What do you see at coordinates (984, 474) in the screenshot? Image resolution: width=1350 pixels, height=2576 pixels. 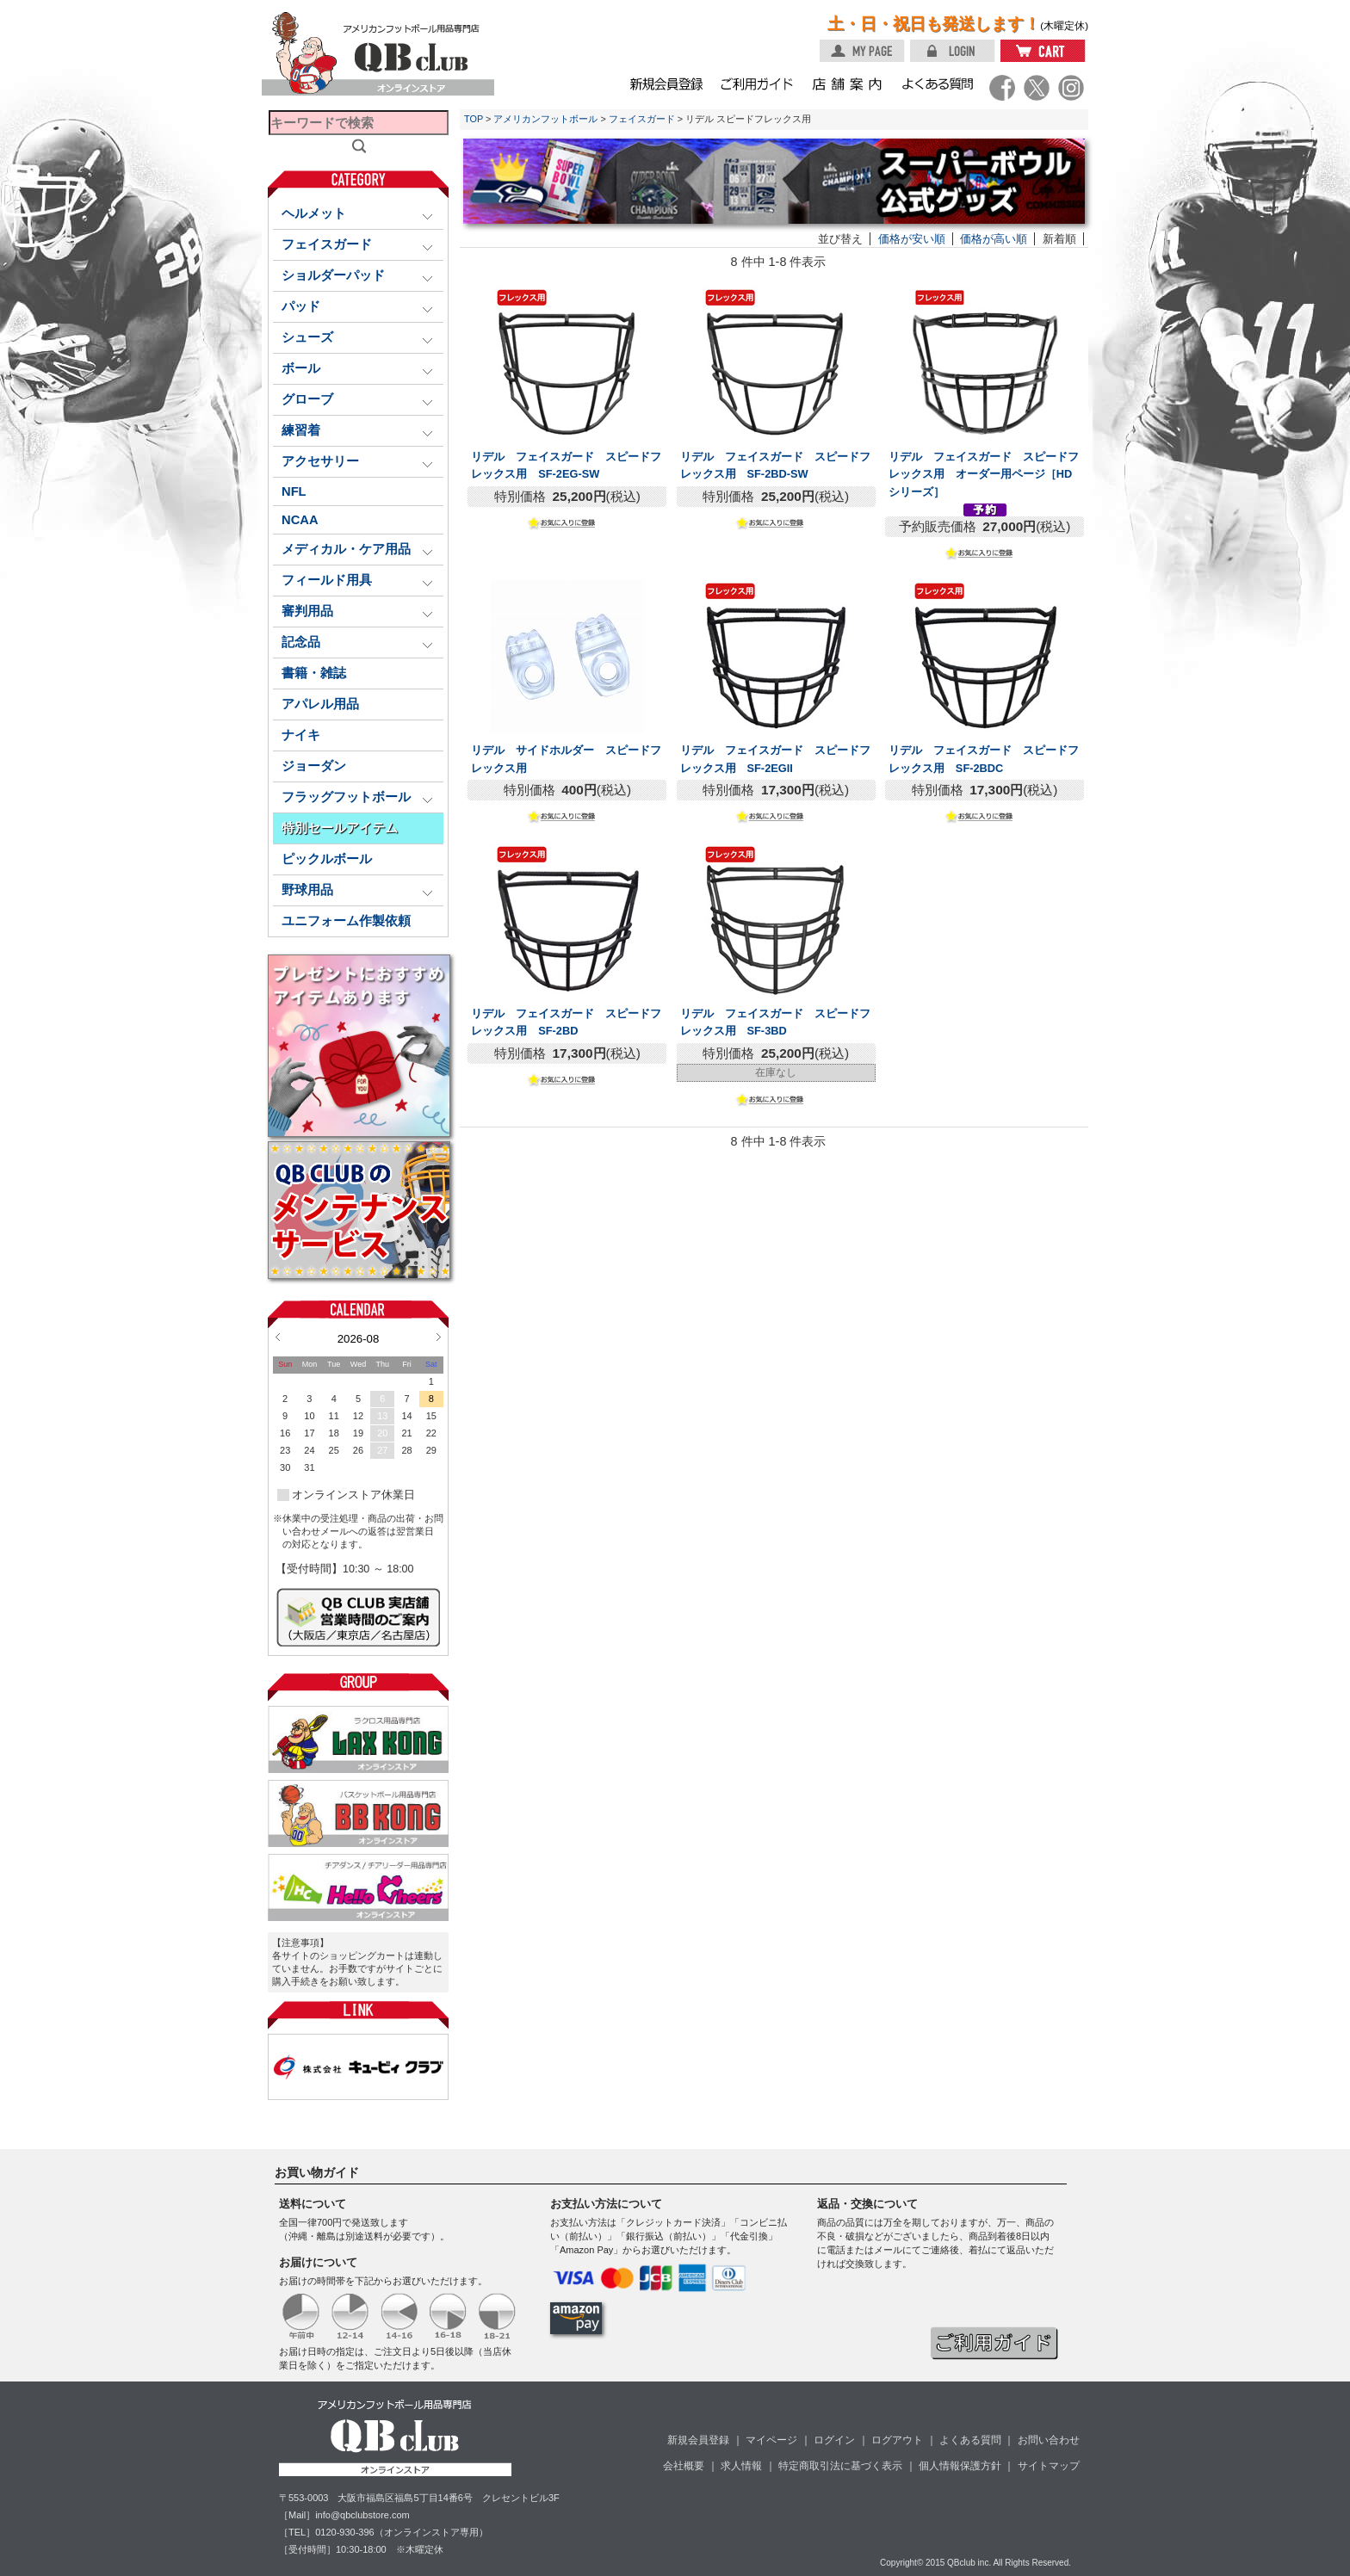 I see `リデル フェイスガード スピードフレックス用 オーダー用ページ［HDシリーズ］` at bounding box center [984, 474].